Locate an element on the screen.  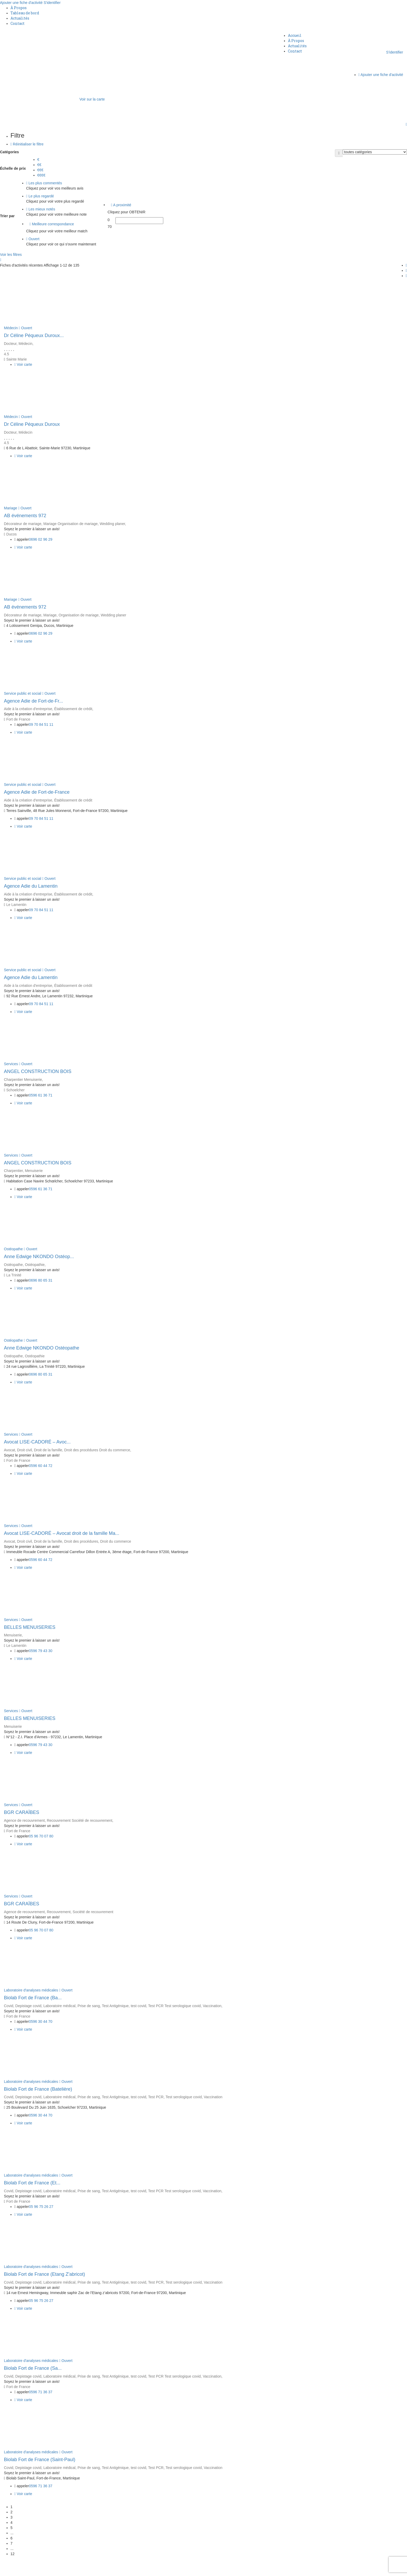
Test PCR is located at coordinates (156, 2006).